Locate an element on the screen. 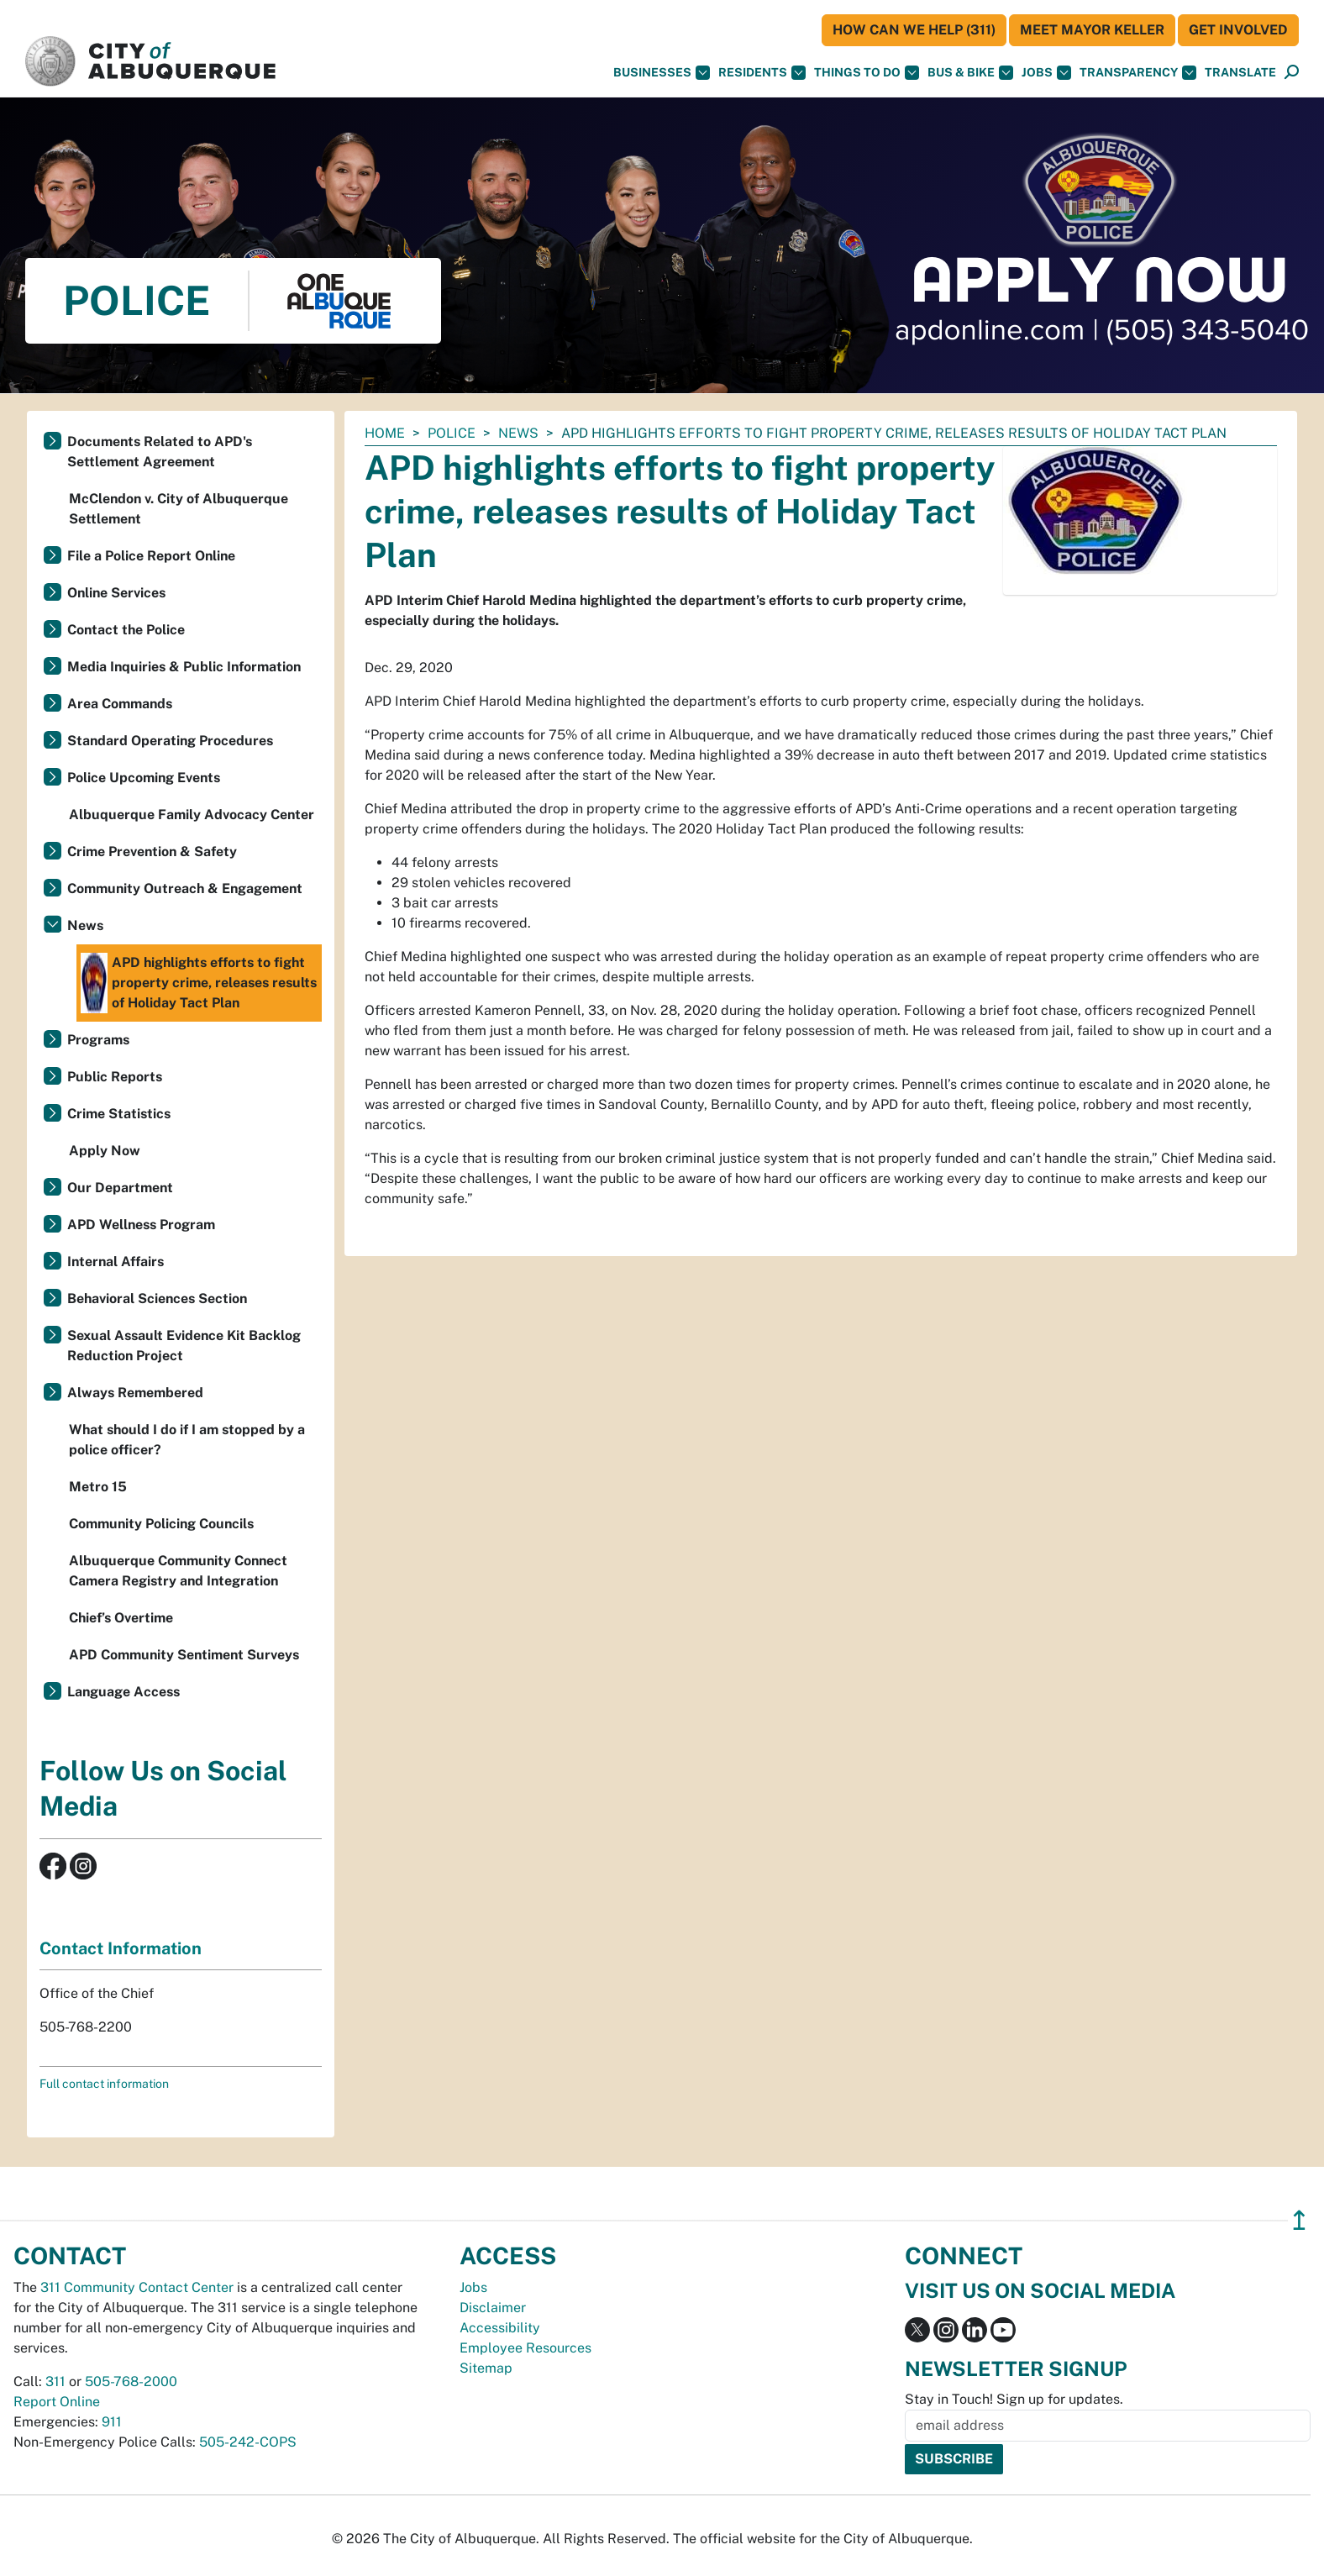 The height and width of the screenshot is (2576, 1324). APD Wellness Program is located at coordinates (141, 1225).